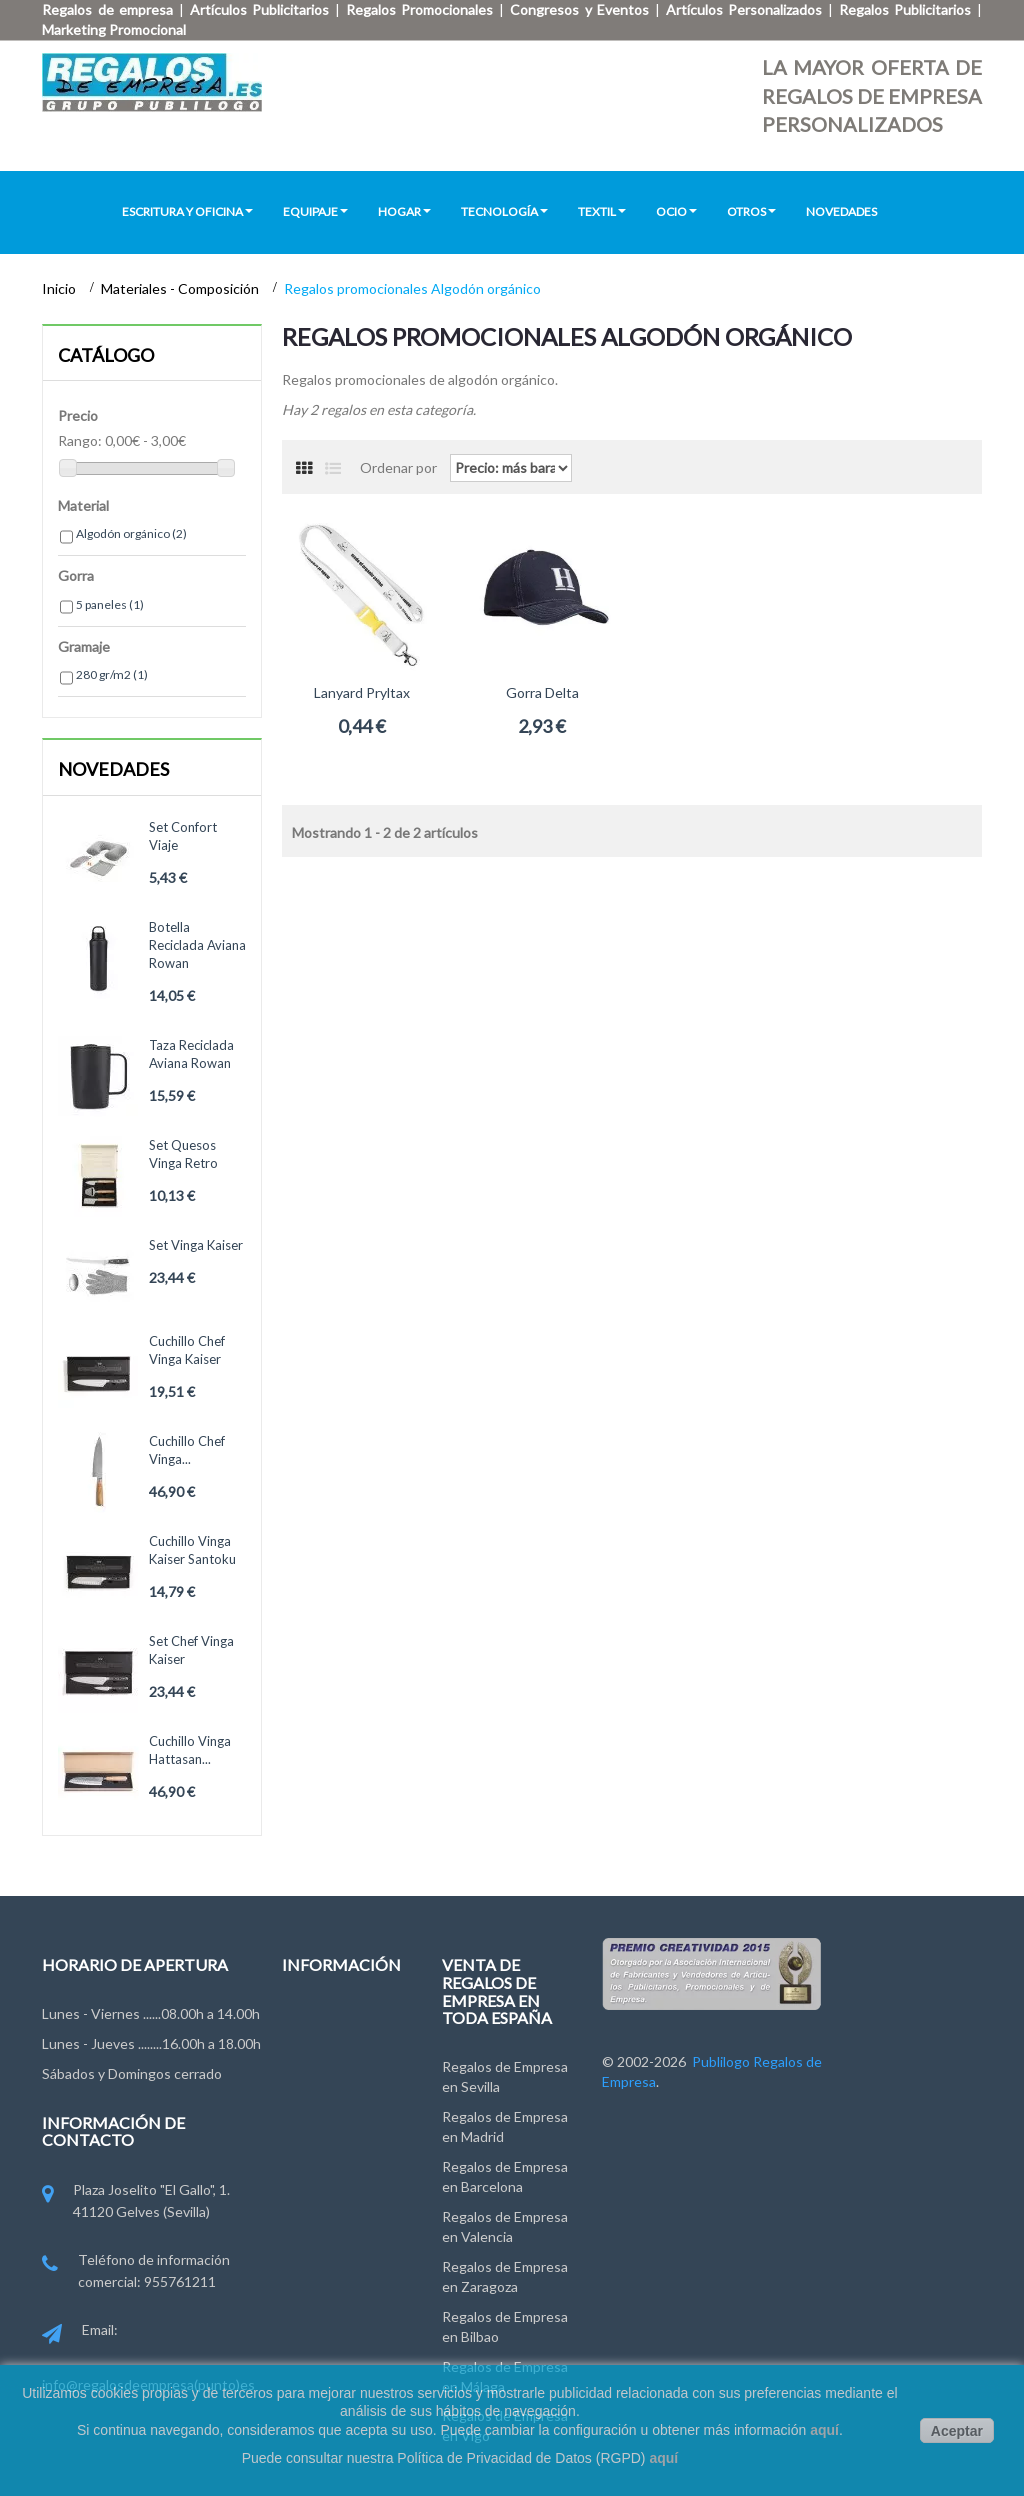  What do you see at coordinates (196, 1245) in the screenshot?
I see `Set Vinga Kaiser` at bounding box center [196, 1245].